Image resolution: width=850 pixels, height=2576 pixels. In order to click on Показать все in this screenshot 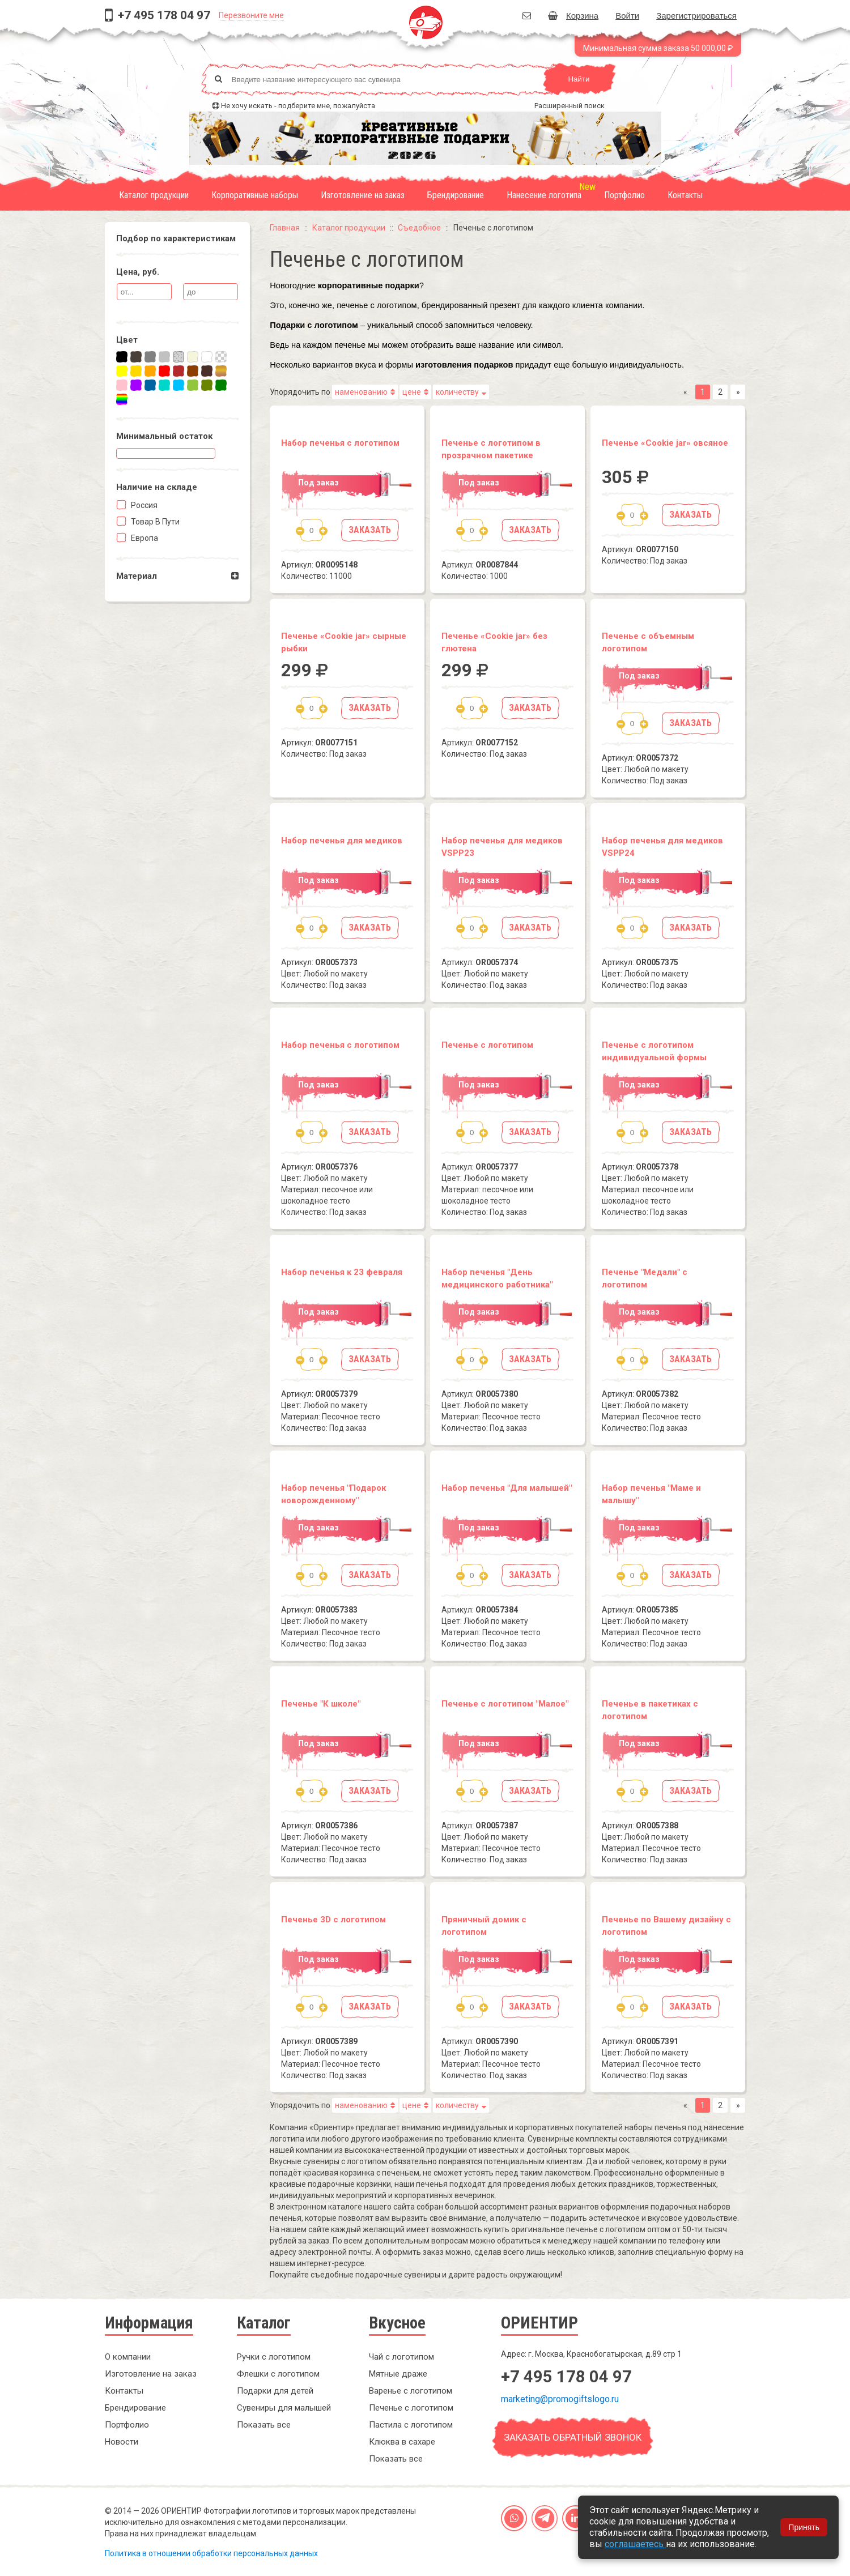, I will do `click(264, 2425)`.